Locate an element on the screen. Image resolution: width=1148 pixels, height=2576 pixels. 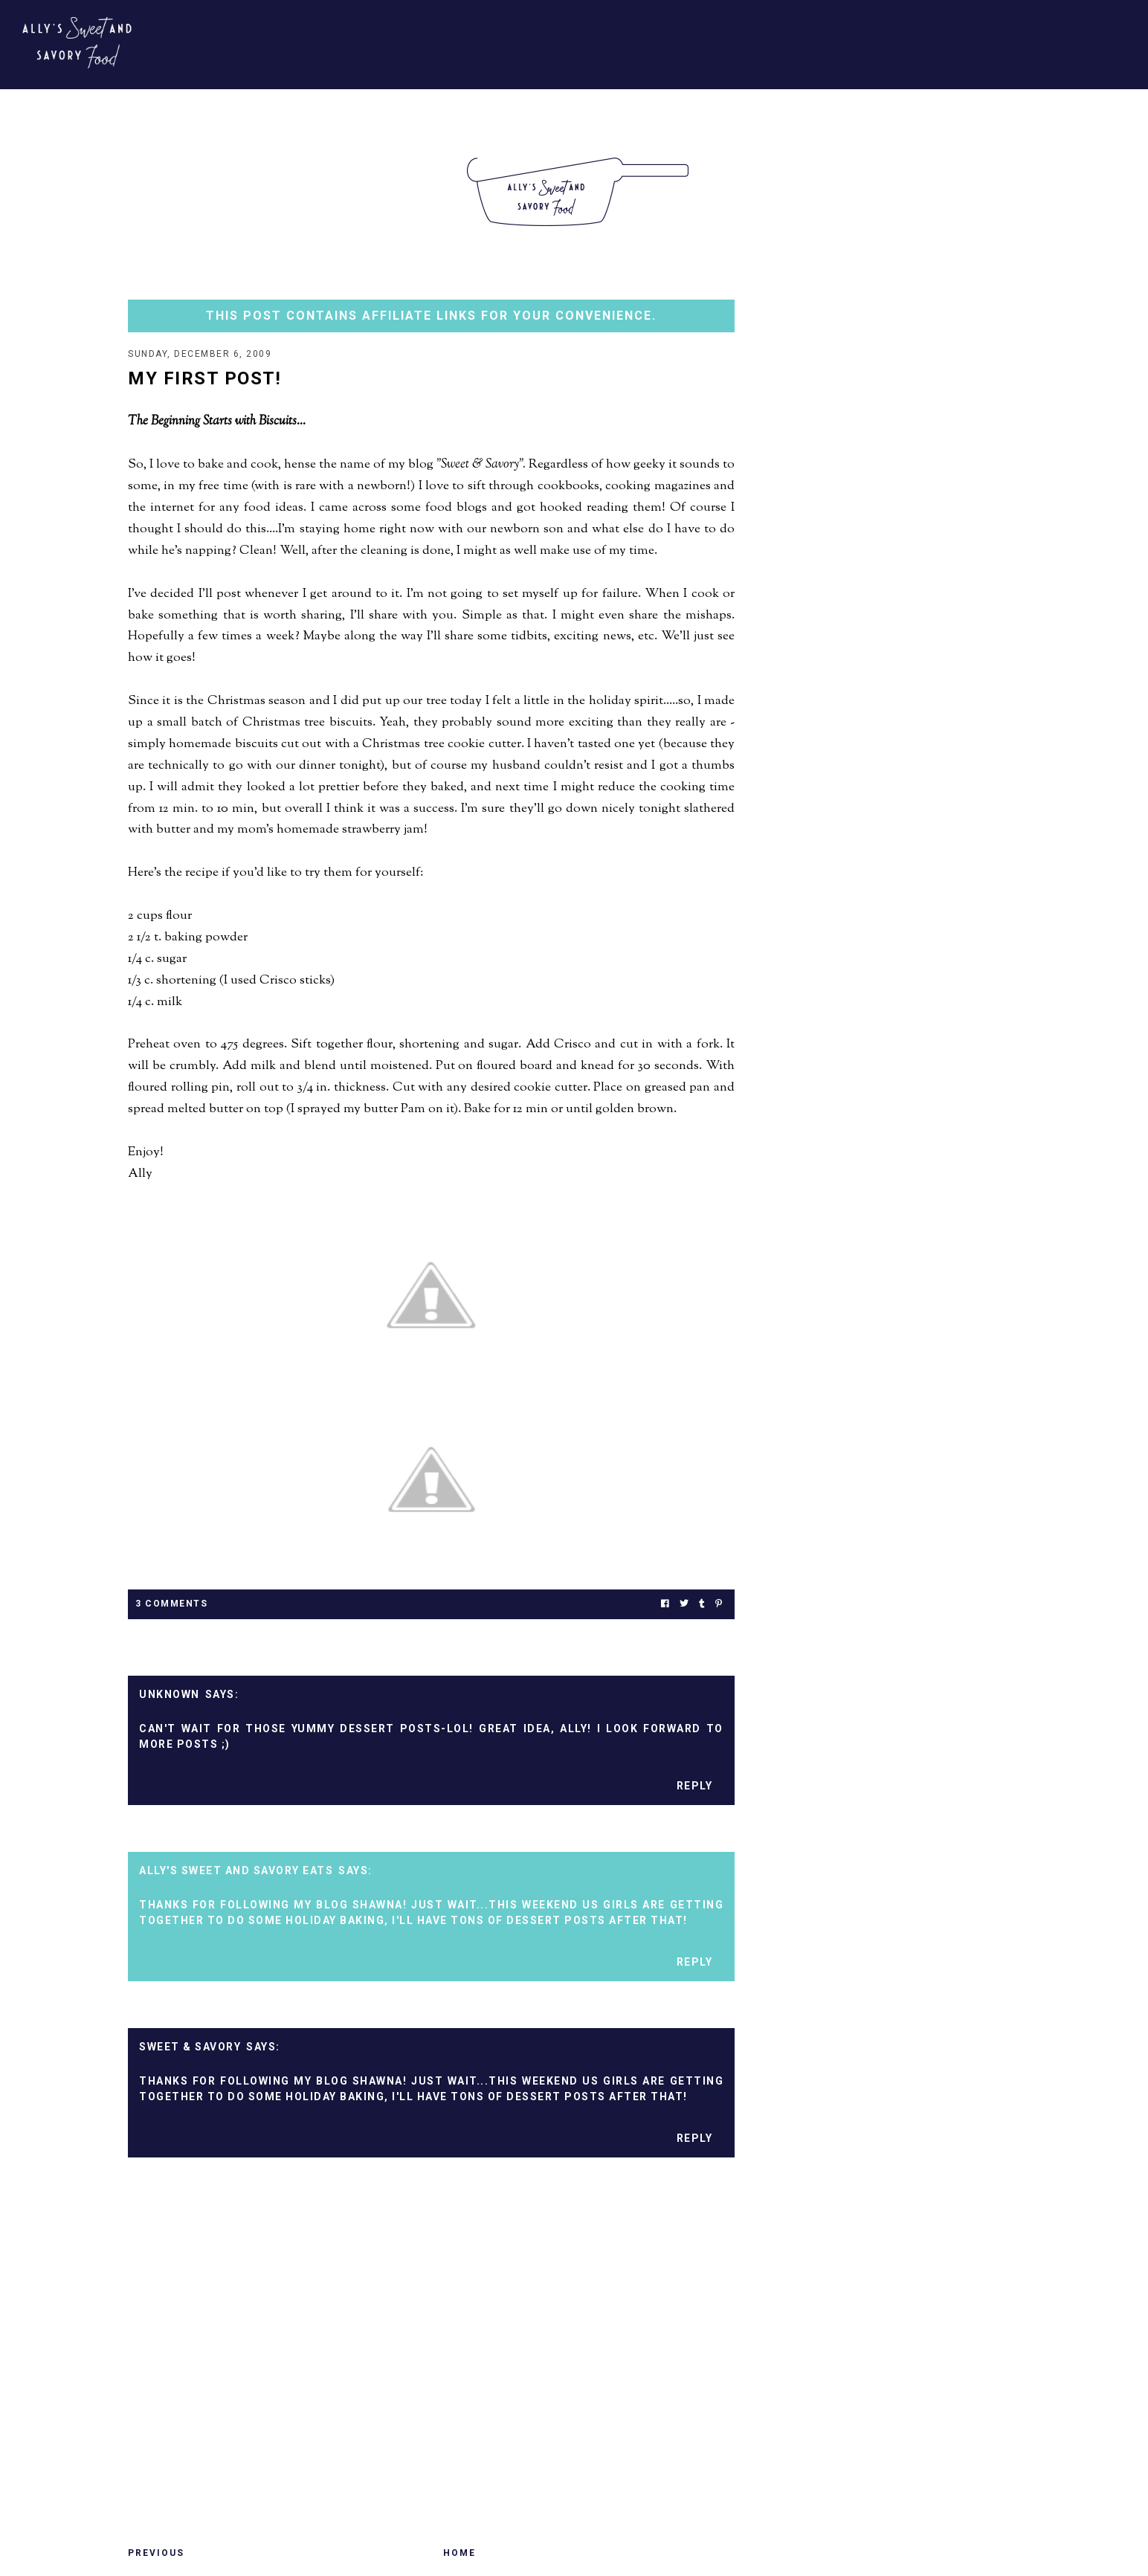
3 Comments is located at coordinates (171, 1605).